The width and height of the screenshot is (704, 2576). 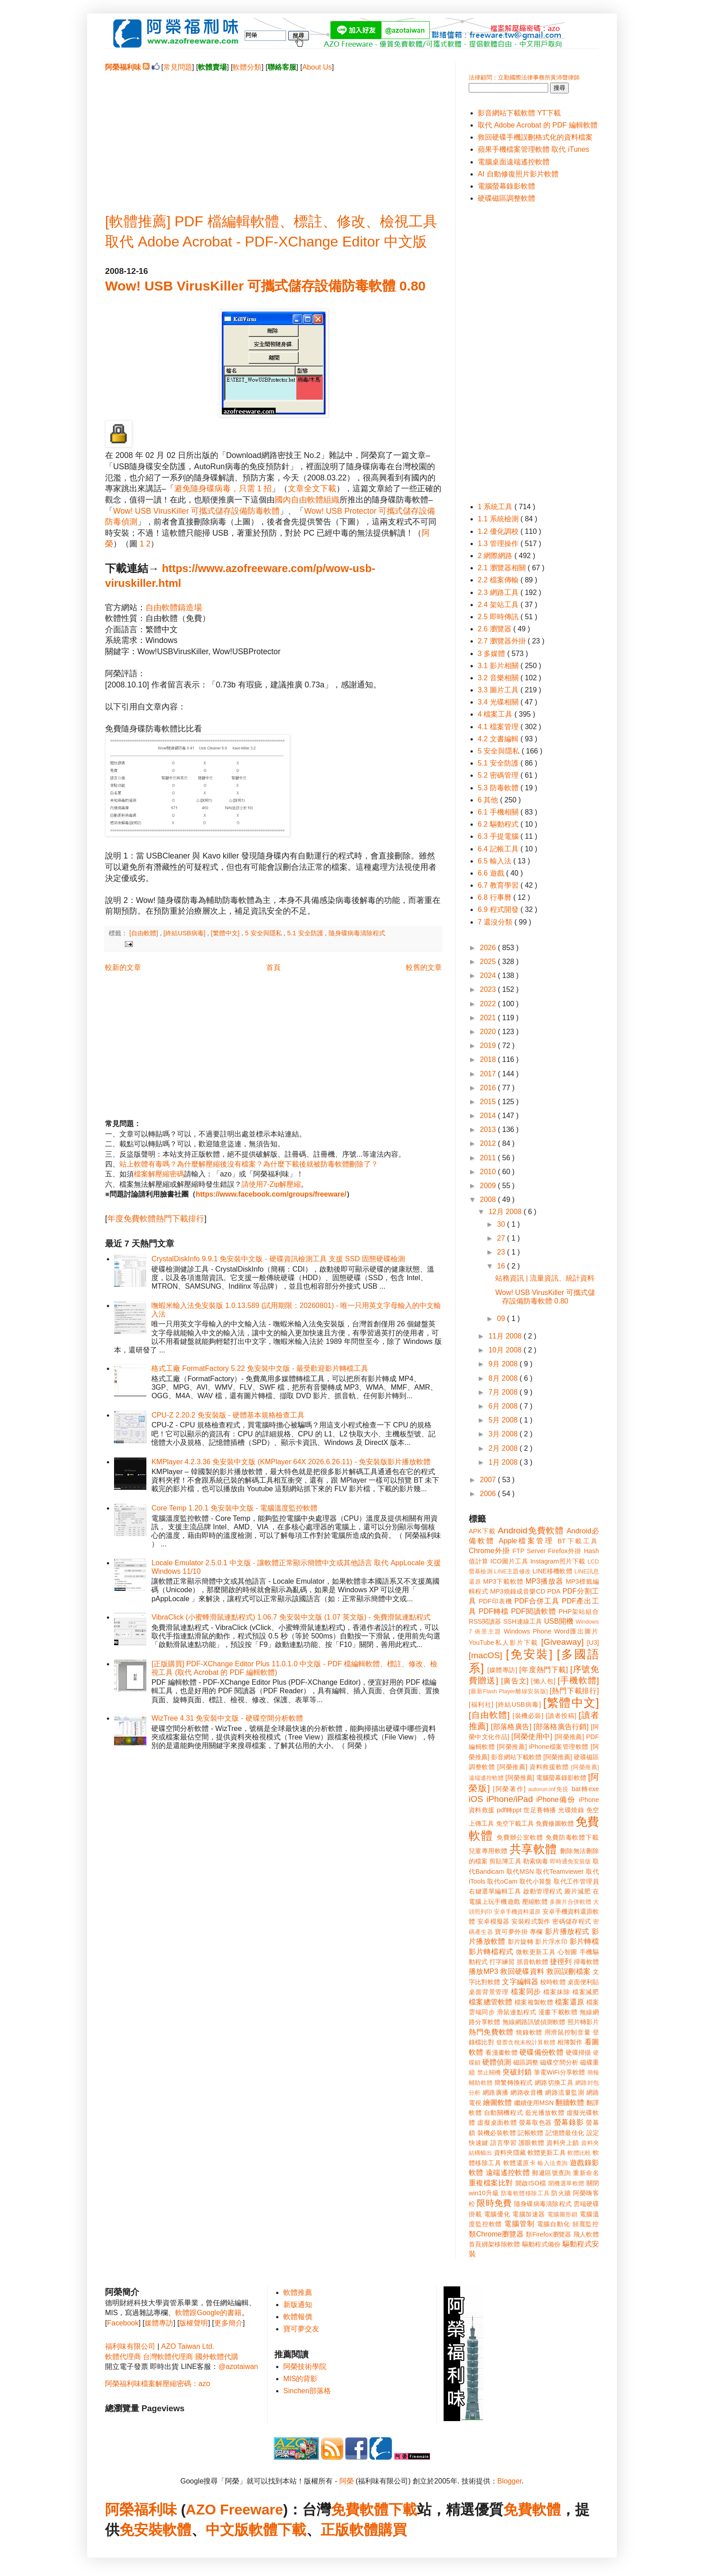 I want to click on 較舊的文章, so click(x=424, y=967).